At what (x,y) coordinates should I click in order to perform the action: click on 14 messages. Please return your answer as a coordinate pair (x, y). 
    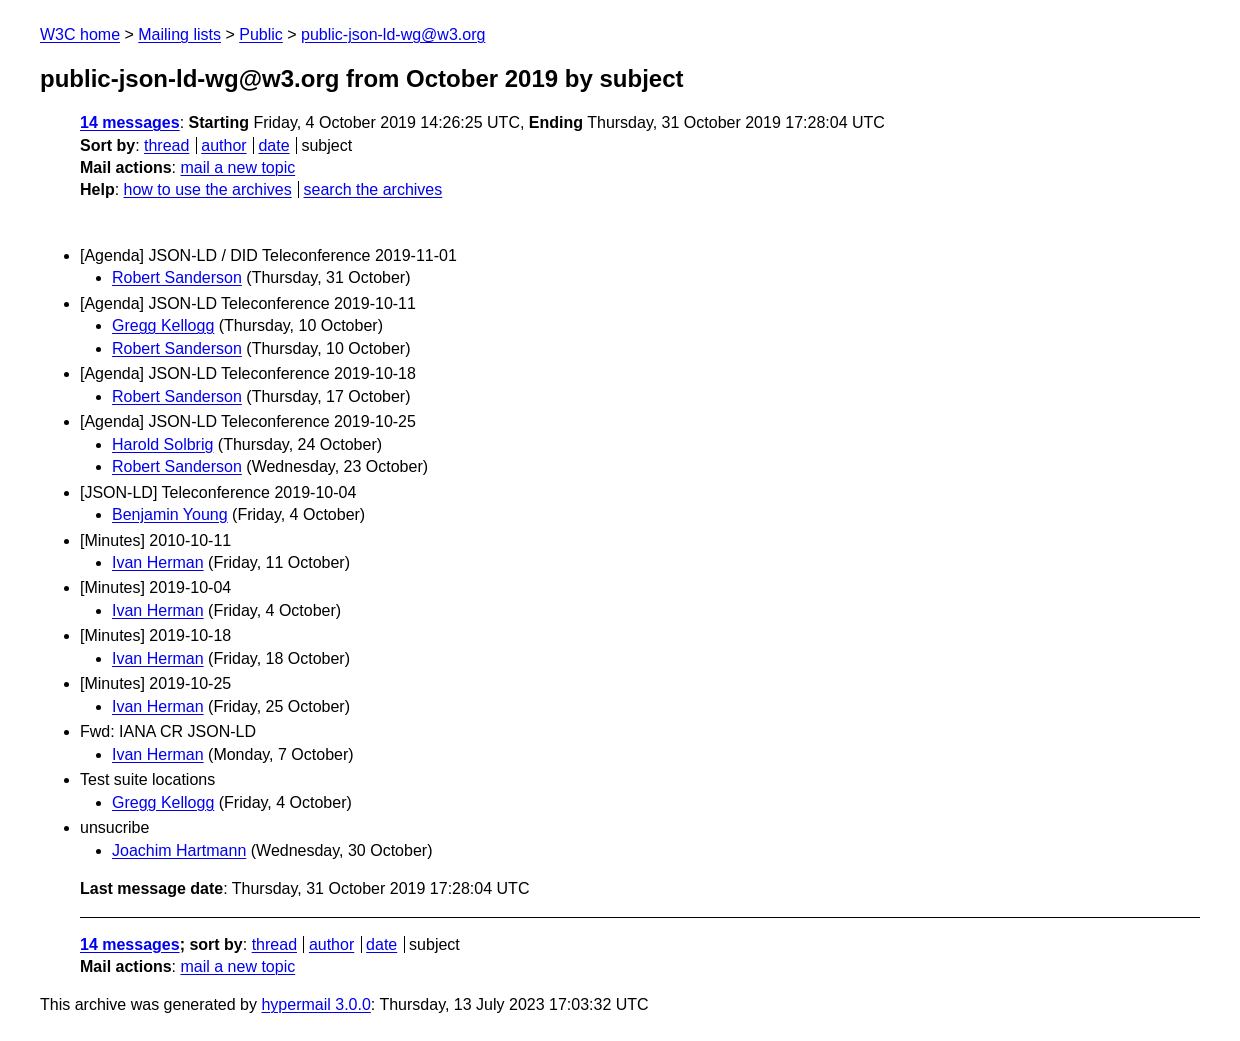
    Looking at the image, I should click on (130, 122).